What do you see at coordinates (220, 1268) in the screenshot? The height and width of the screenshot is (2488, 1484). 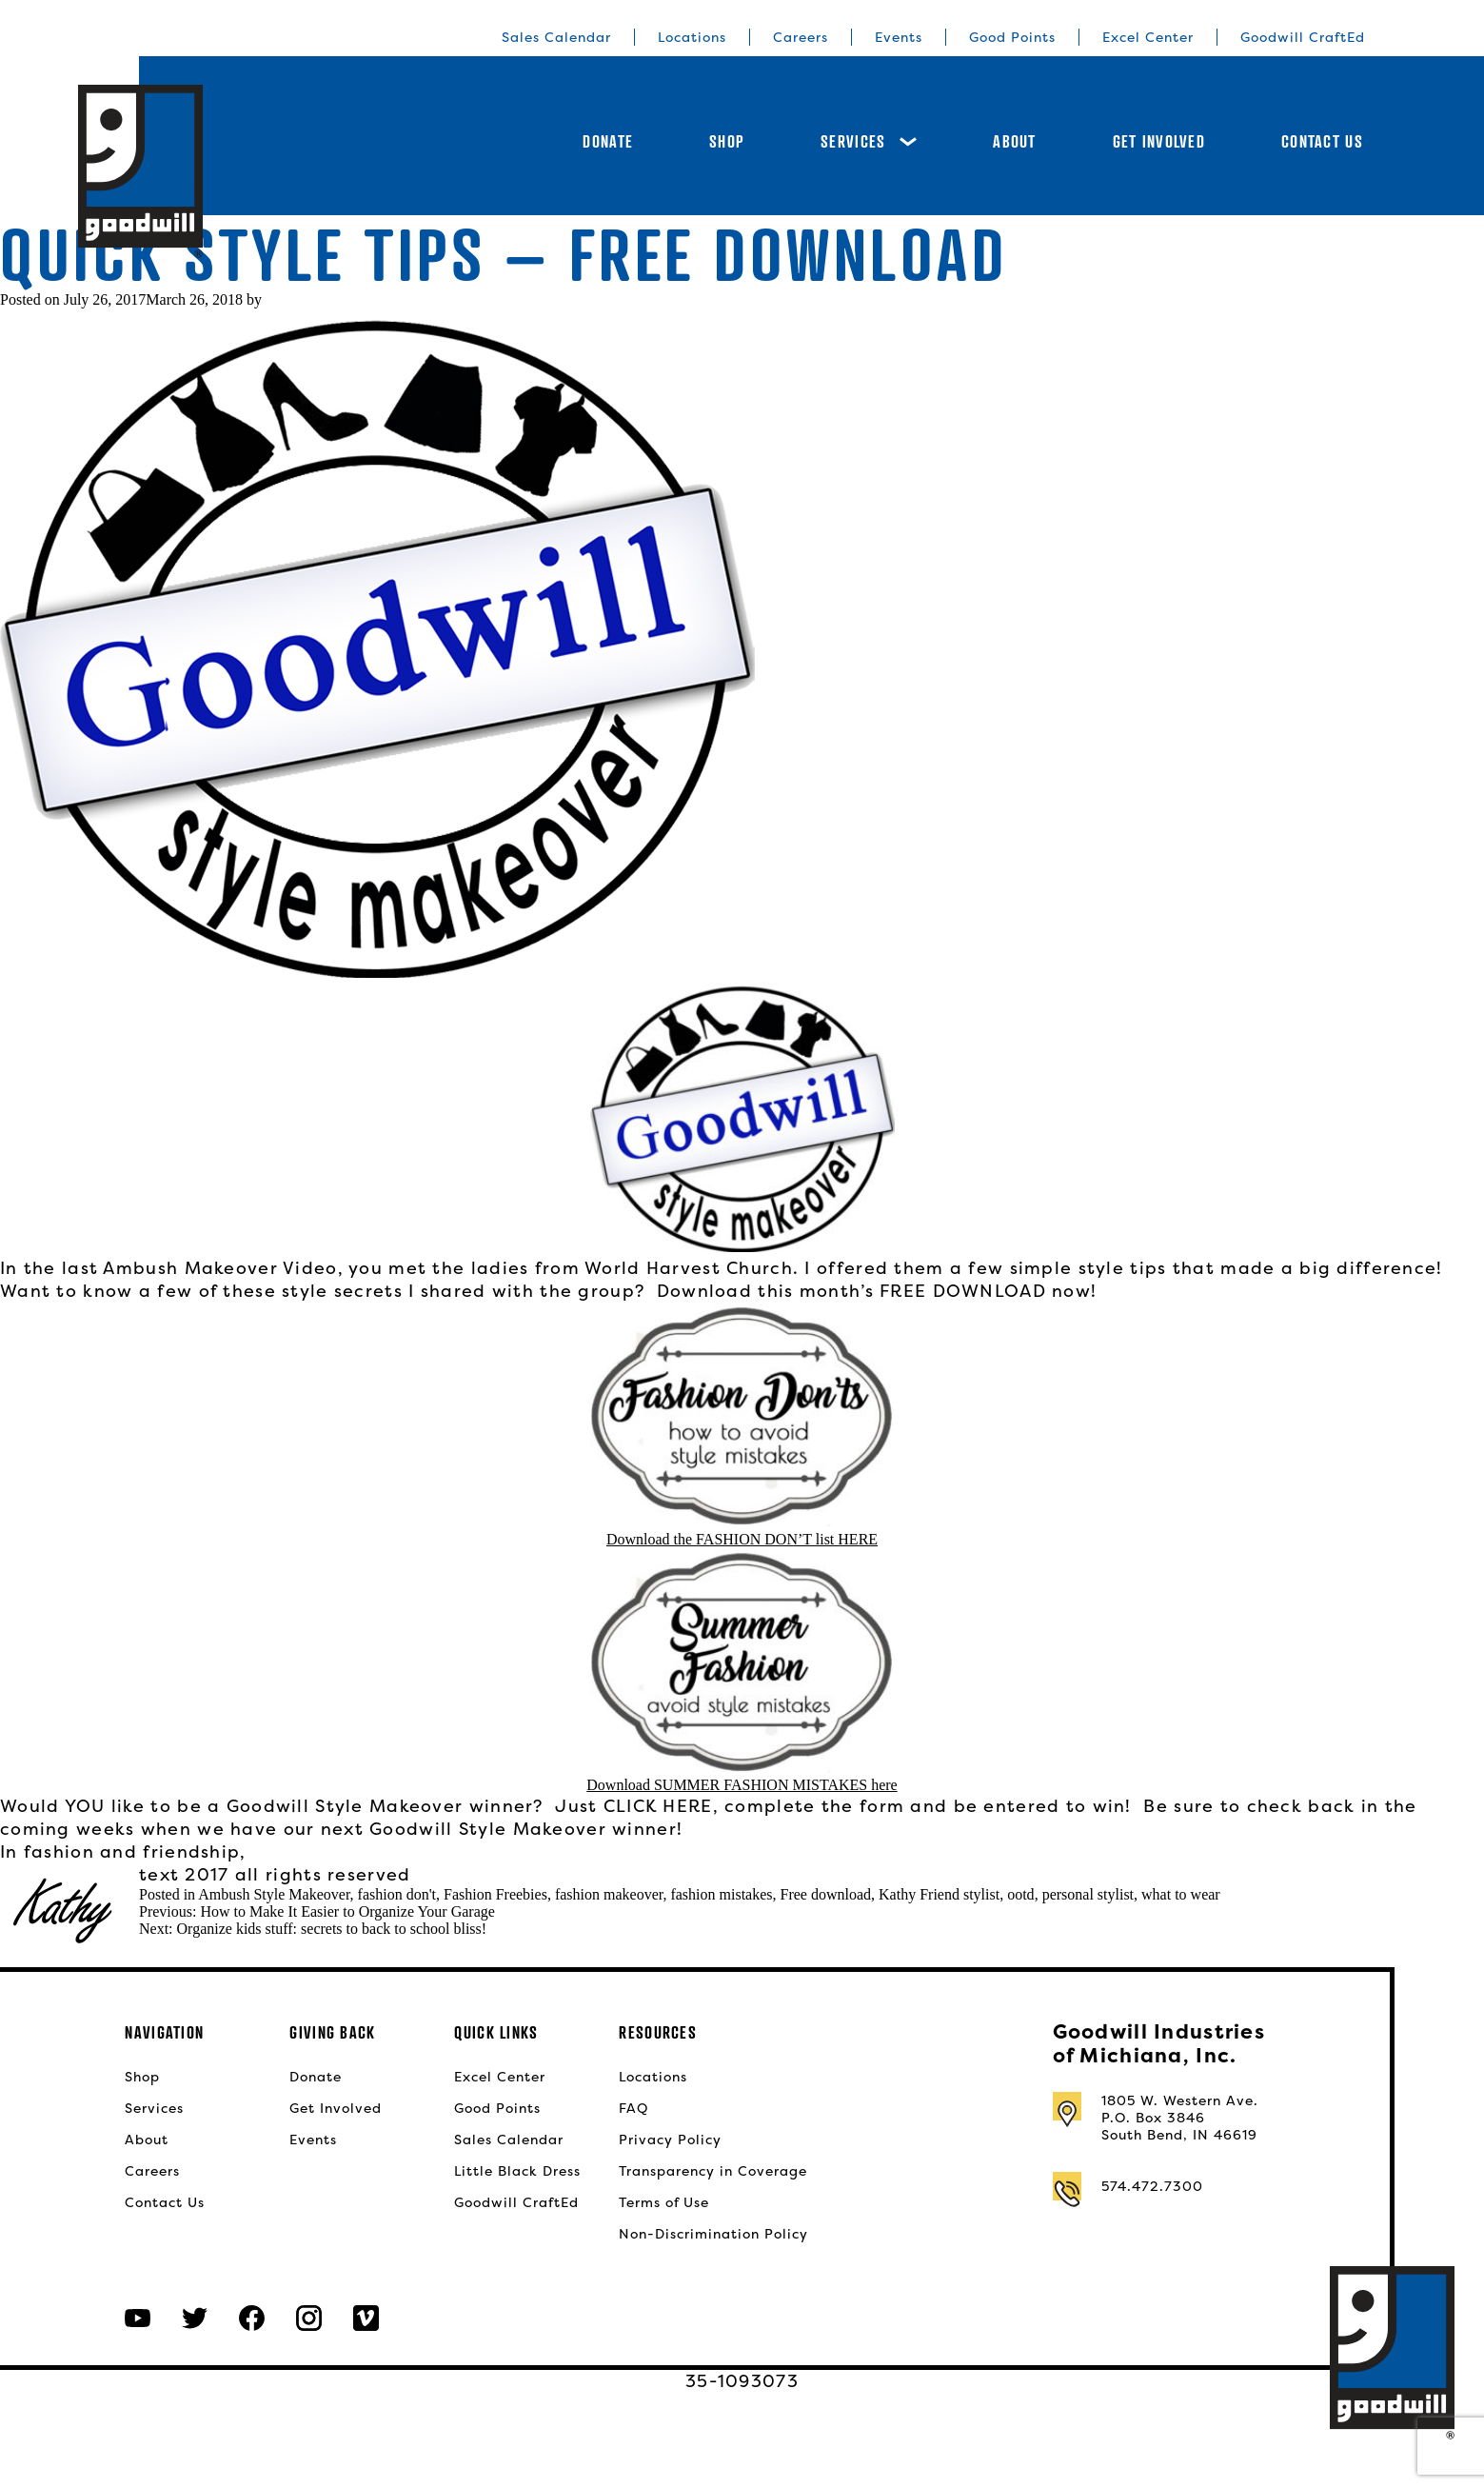 I see `Ambush Makeover Video` at bounding box center [220, 1268].